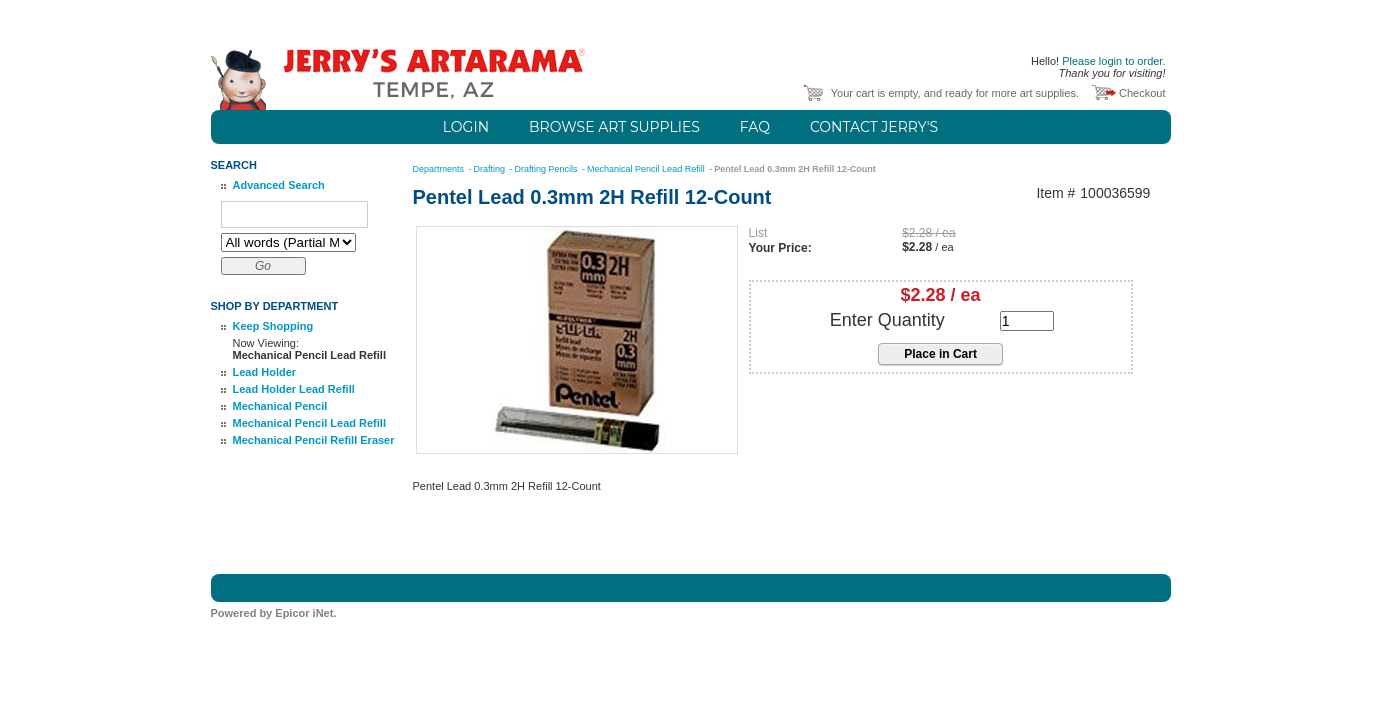 Image resolution: width=1381 pixels, height=720 pixels. Describe the element at coordinates (280, 406) in the screenshot. I see `Mechanical Pencil` at that location.